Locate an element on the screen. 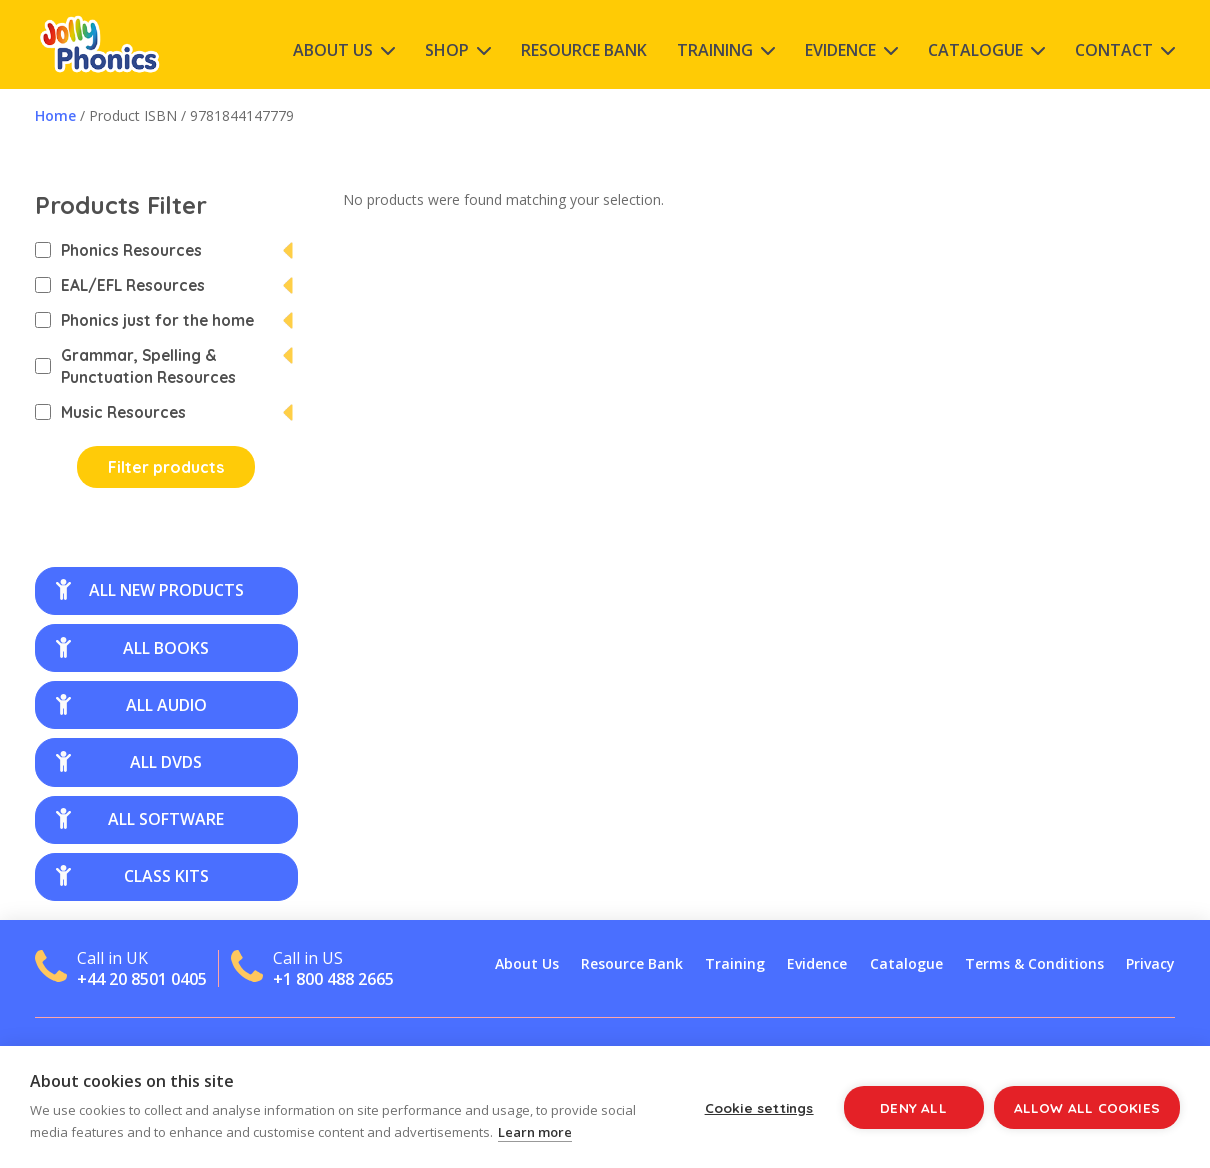 This screenshot has height=1168, width=1210. Cookie settings is located at coordinates (759, 1107).